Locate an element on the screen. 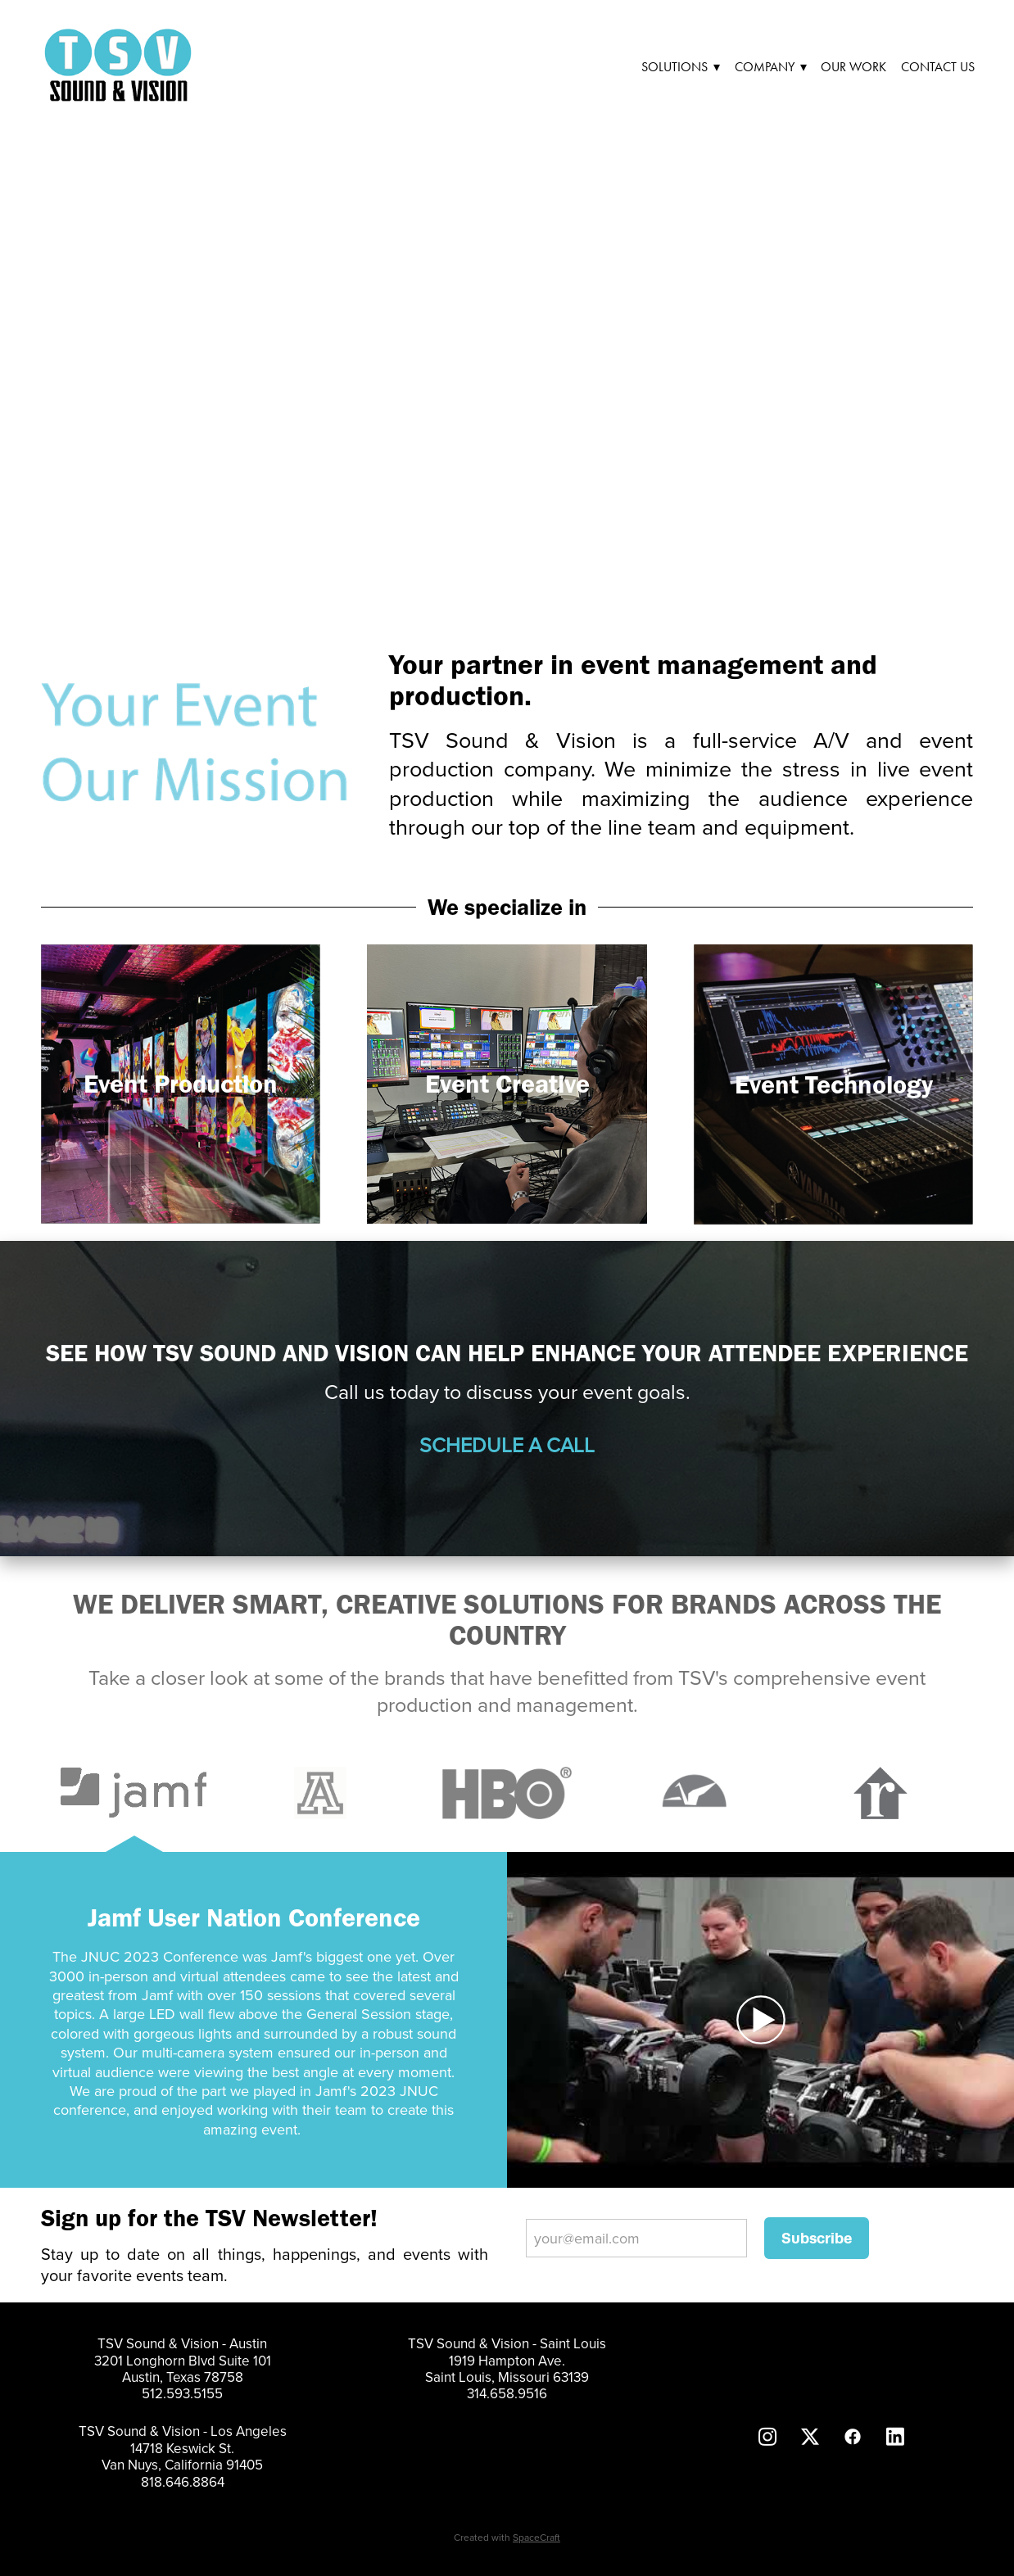 This screenshot has height=2576, width=1014. SCHEDULE A CALL is located at coordinates (507, 1444).